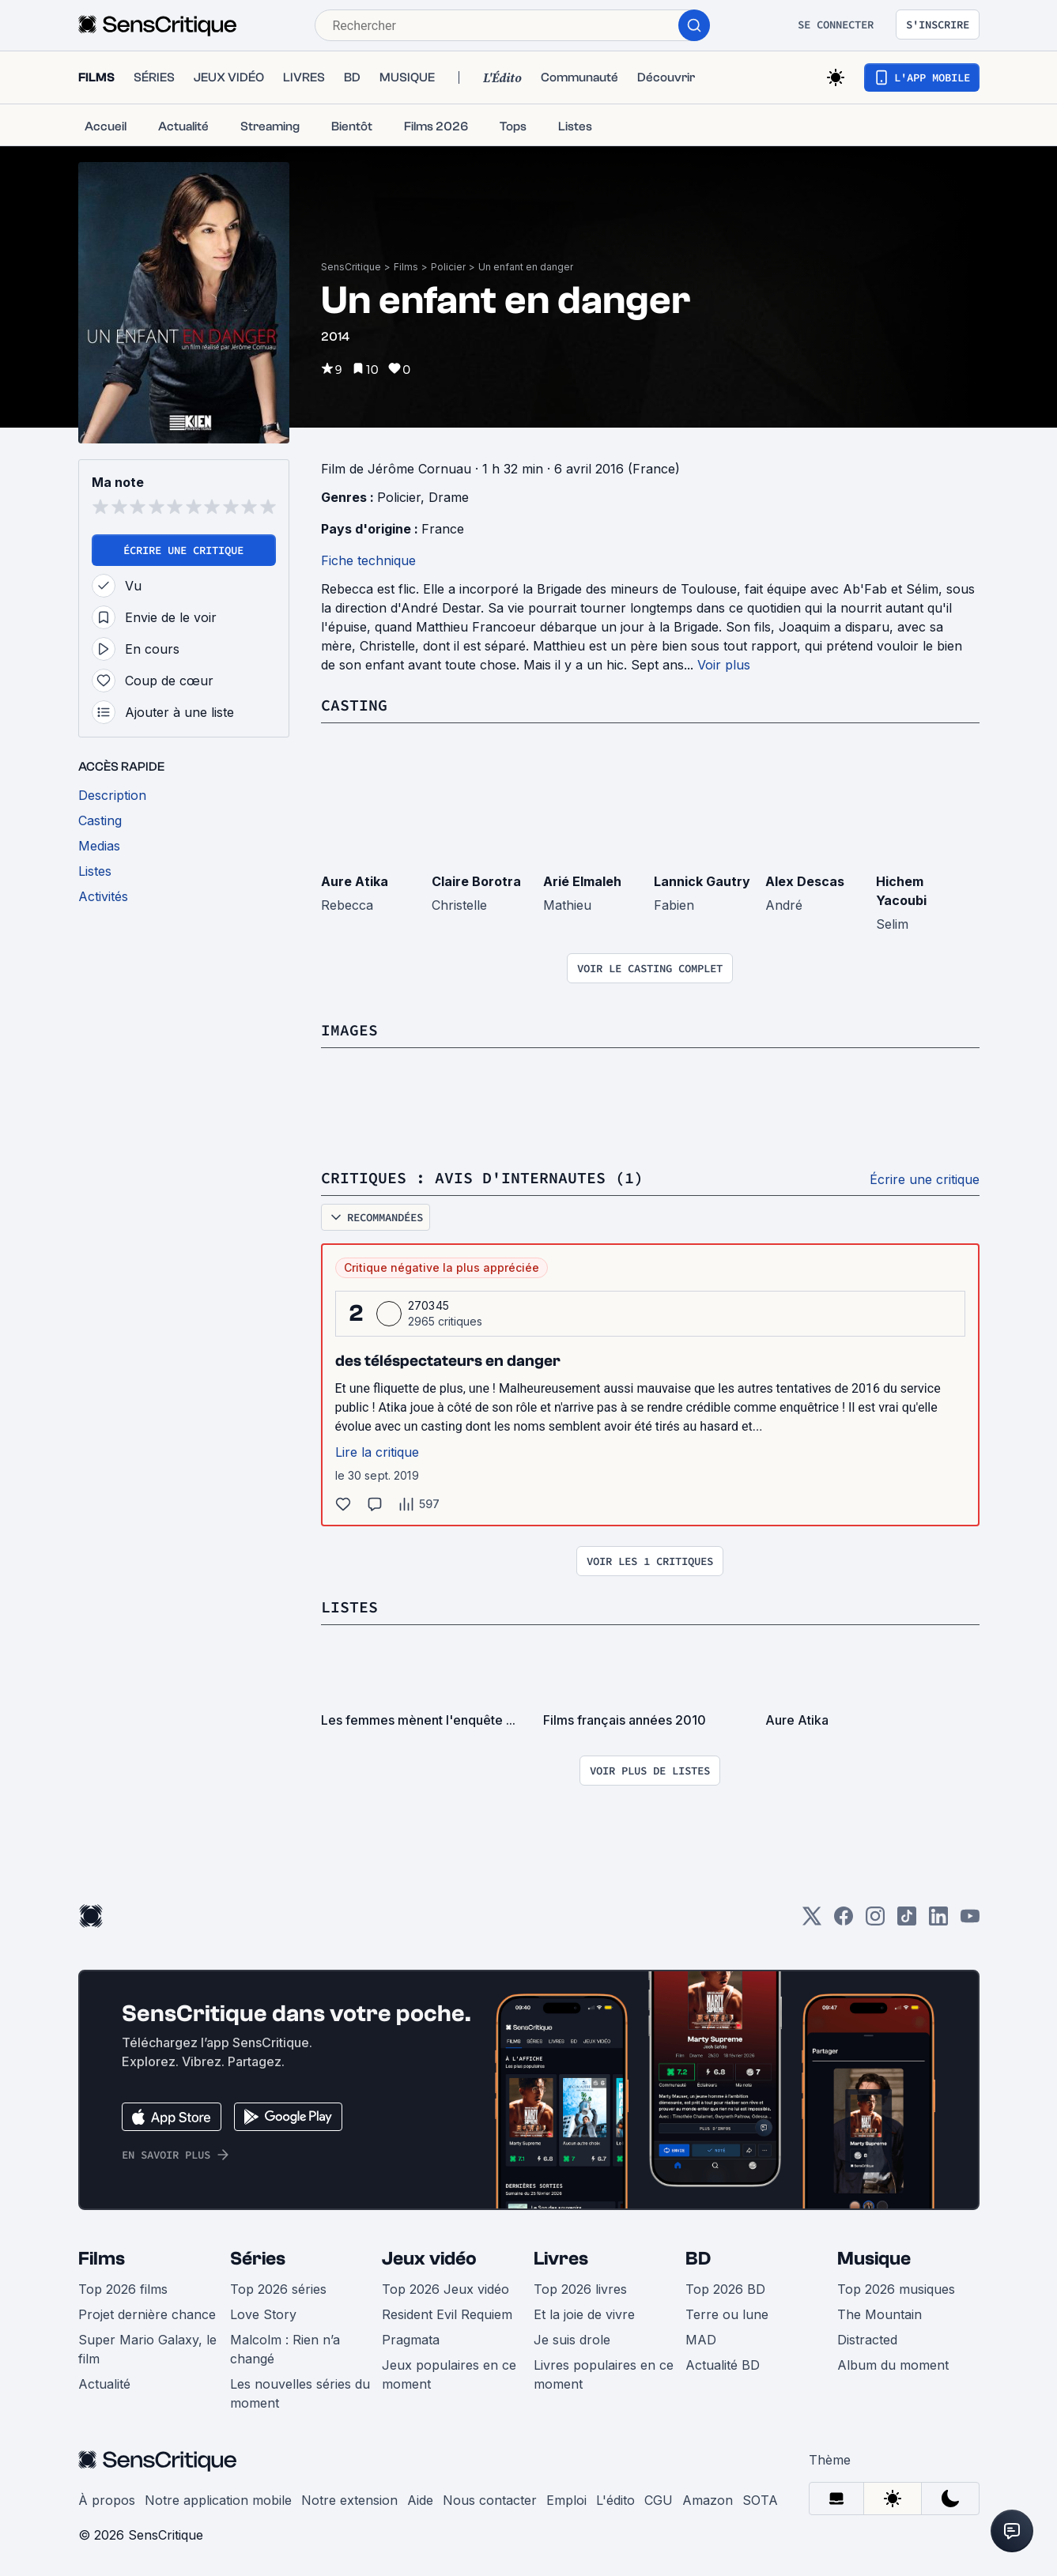 The height and width of the screenshot is (2576, 1057). What do you see at coordinates (449, 2374) in the screenshot?
I see `Jeux populaires en ce moment` at bounding box center [449, 2374].